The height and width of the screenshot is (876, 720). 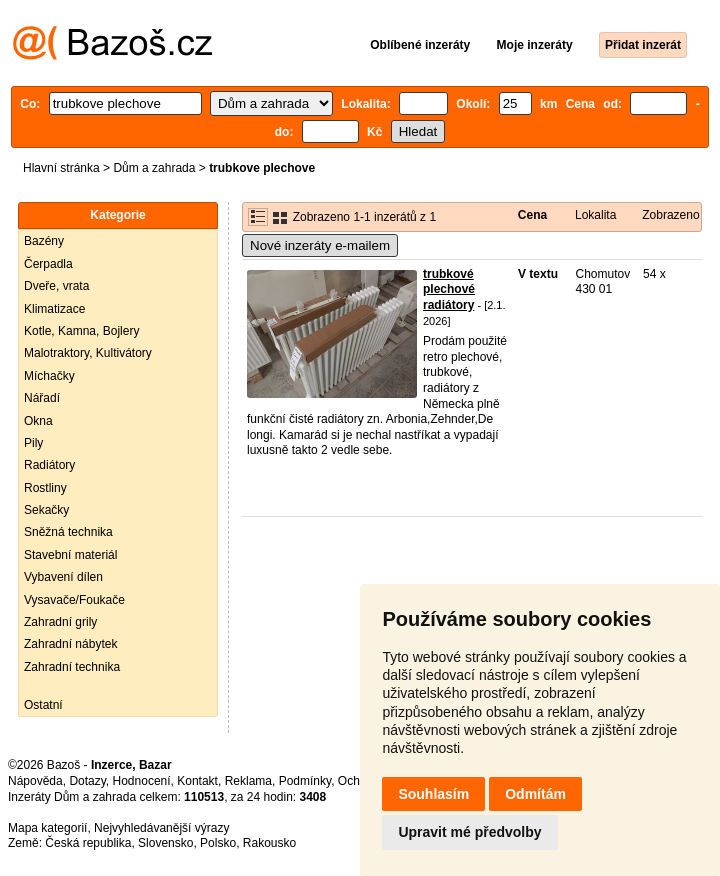 What do you see at coordinates (72, 667) in the screenshot?
I see `Zahradní technika` at bounding box center [72, 667].